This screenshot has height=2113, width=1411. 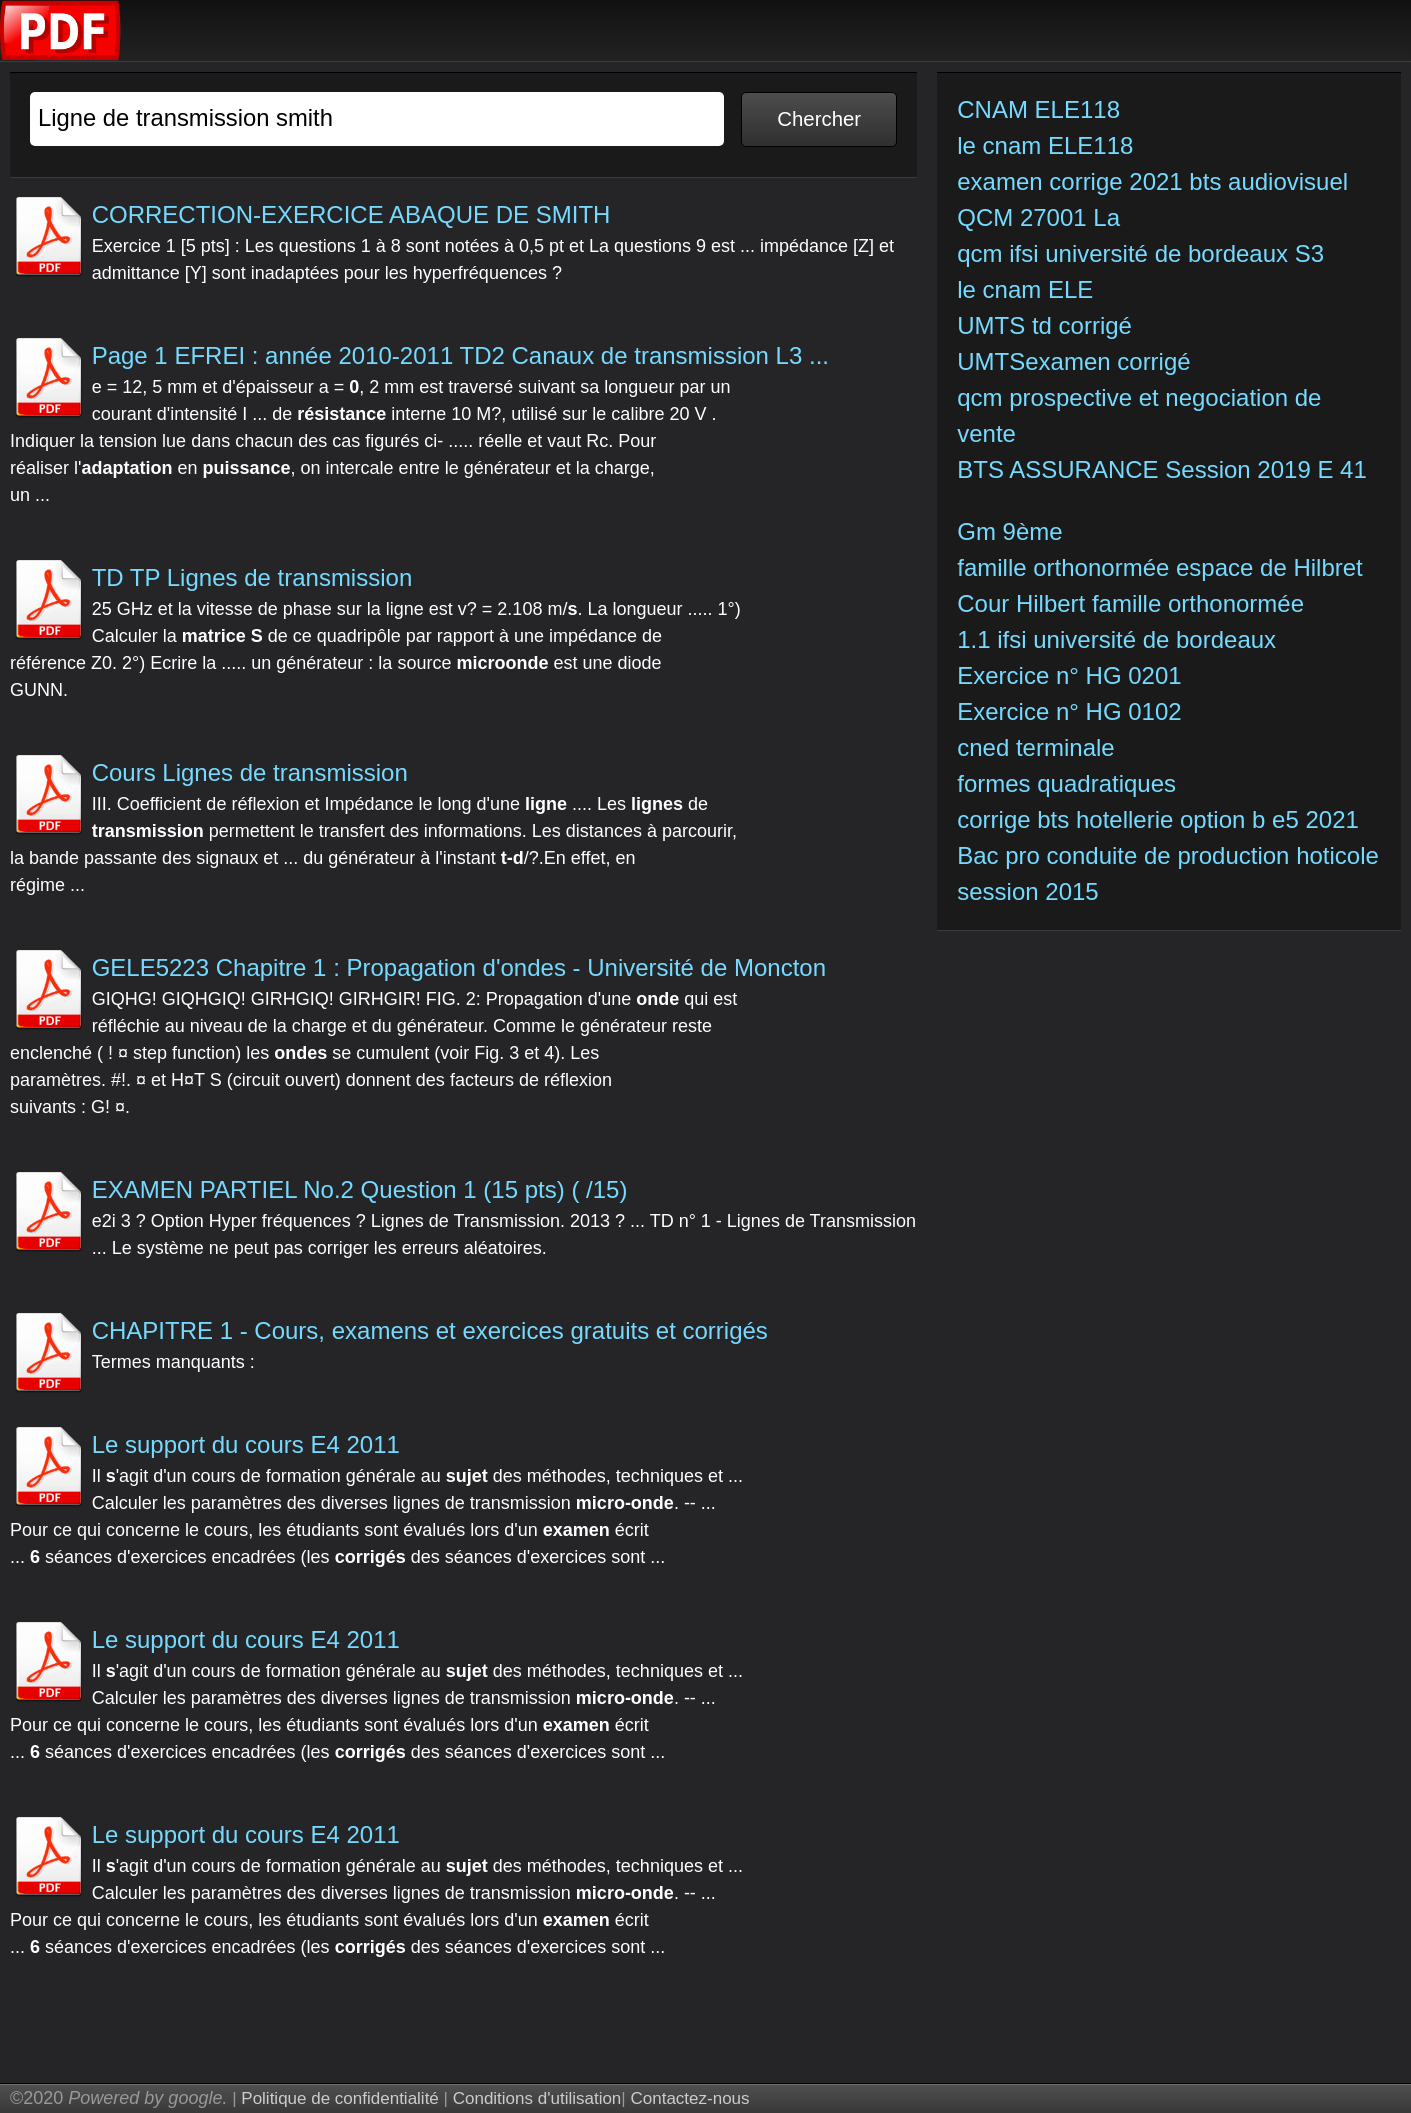 What do you see at coordinates (1045, 145) in the screenshot?
I see `le cnam ELE118` at bounding box center [1045, 145].